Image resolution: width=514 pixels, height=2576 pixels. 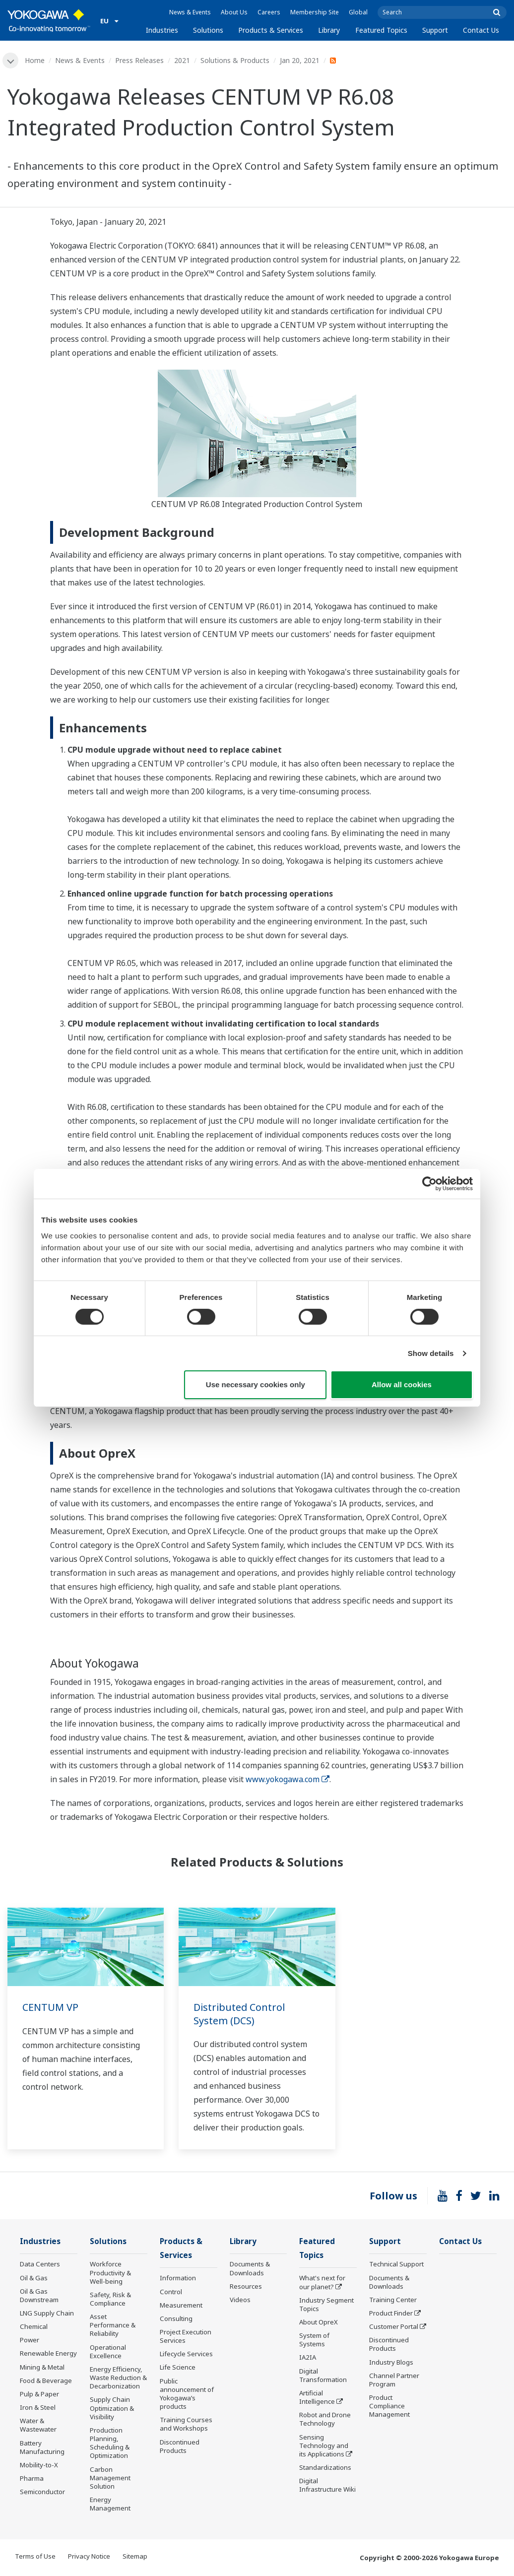 I want to click on Product Finder, so click(x=391, y=2313).